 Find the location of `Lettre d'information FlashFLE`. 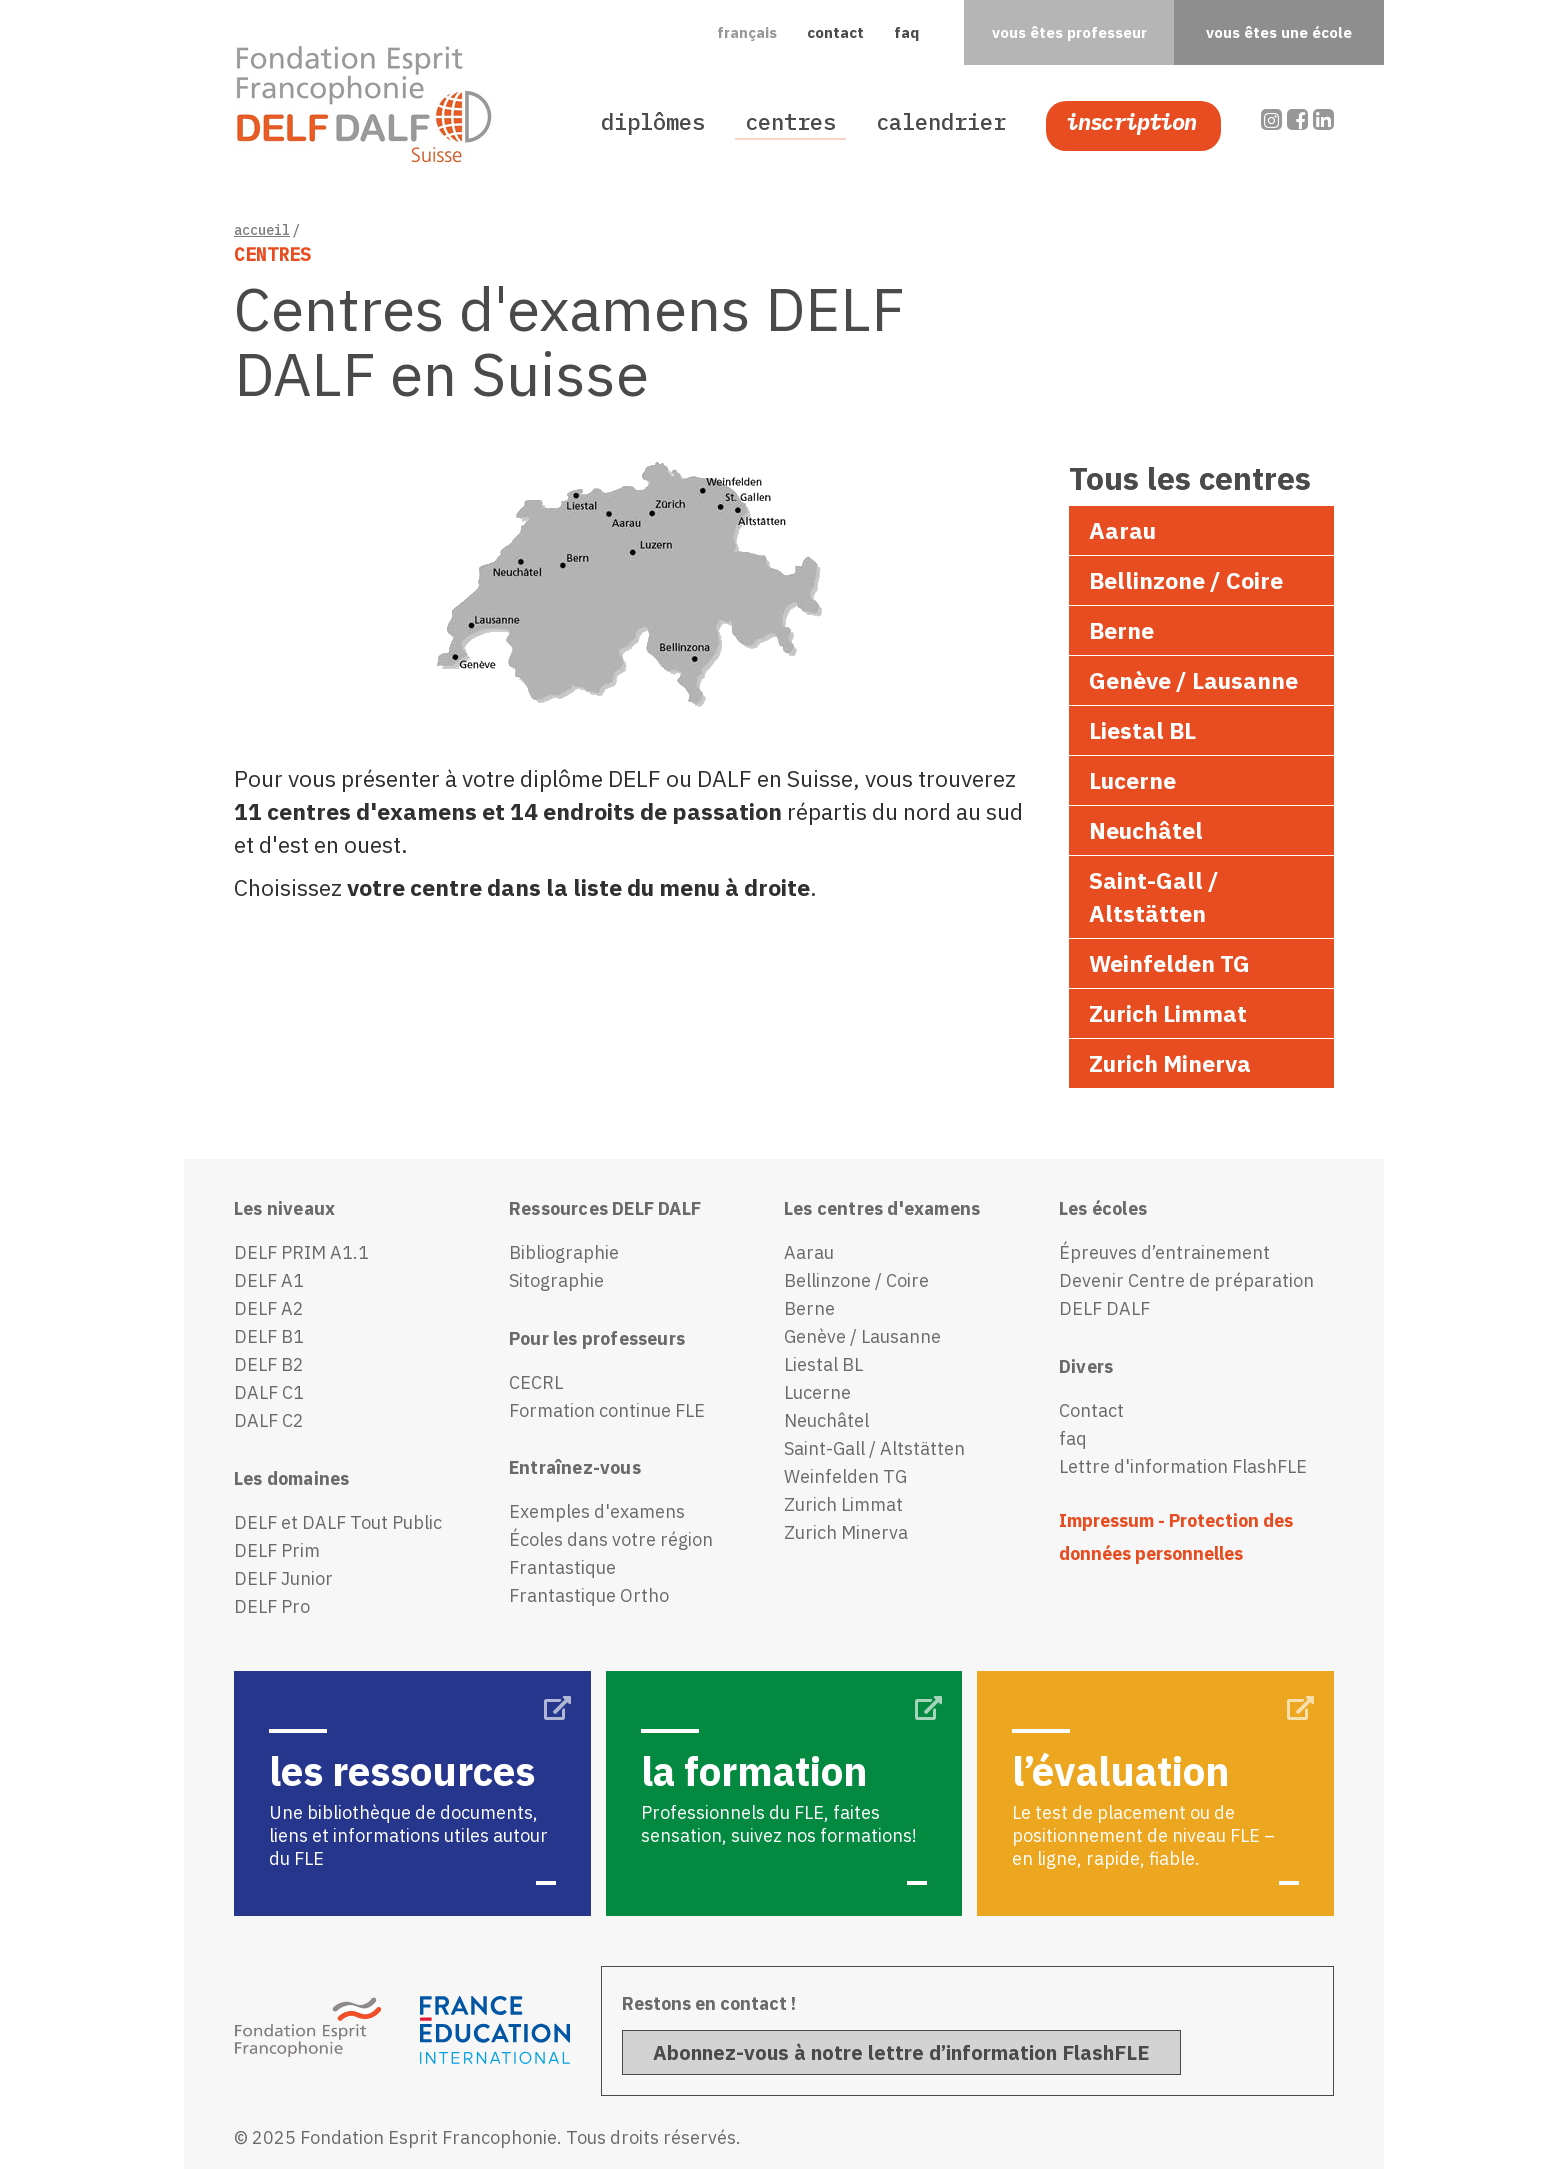

Lettre d'information FlashFLE is located at coordinates (1183, 1466).